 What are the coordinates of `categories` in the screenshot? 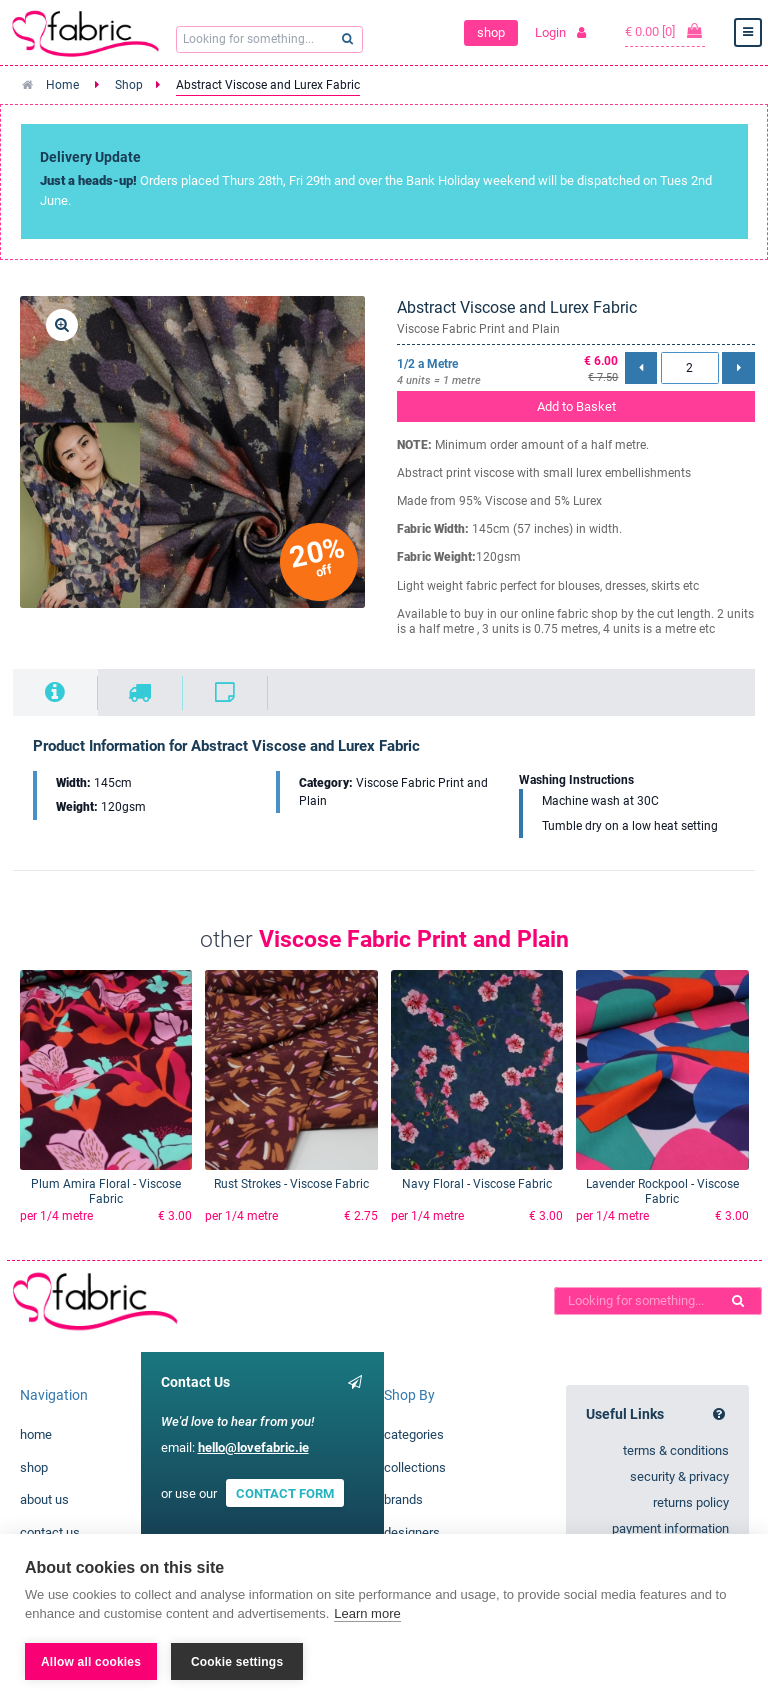 It's located at (414, 1434).